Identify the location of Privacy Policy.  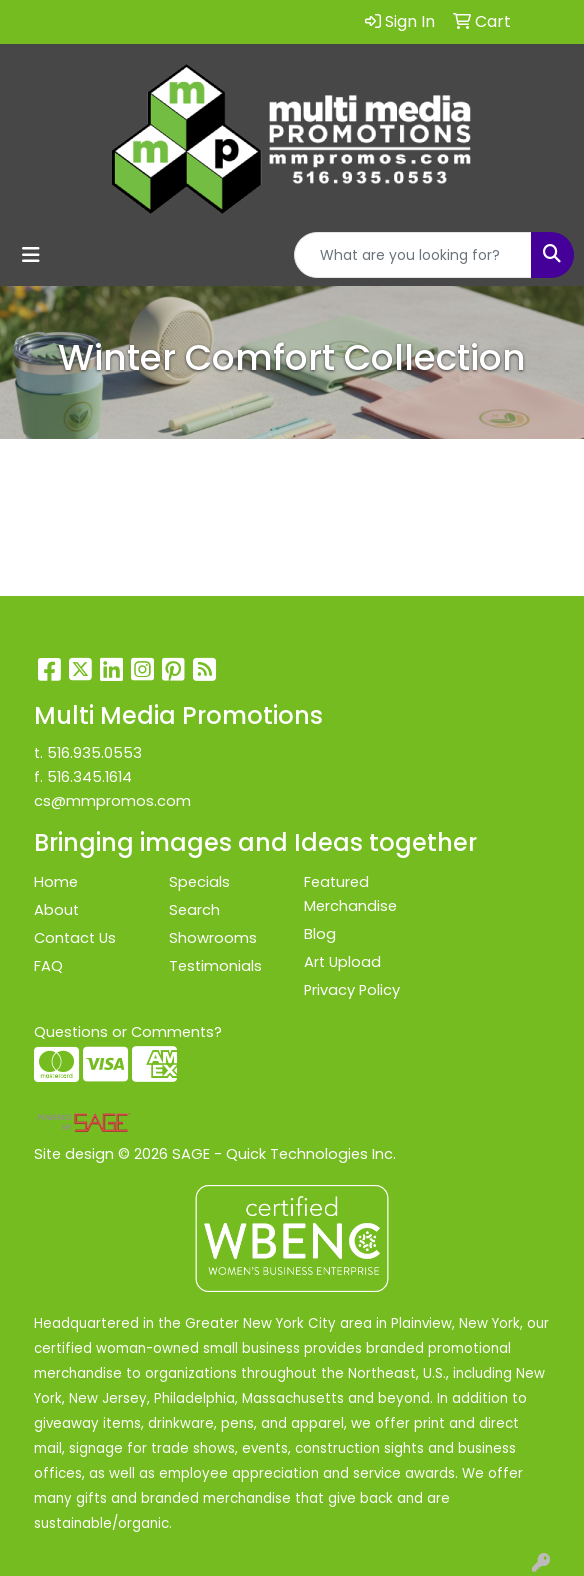
(352, 990).